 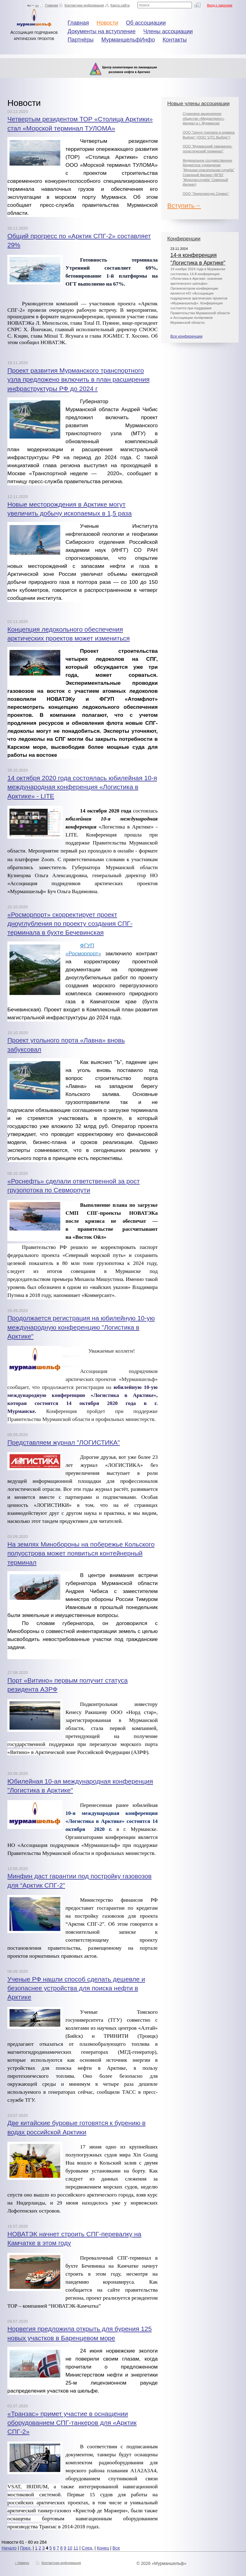 I want to click on Члены ассоциации, so click(x=168, y=31).